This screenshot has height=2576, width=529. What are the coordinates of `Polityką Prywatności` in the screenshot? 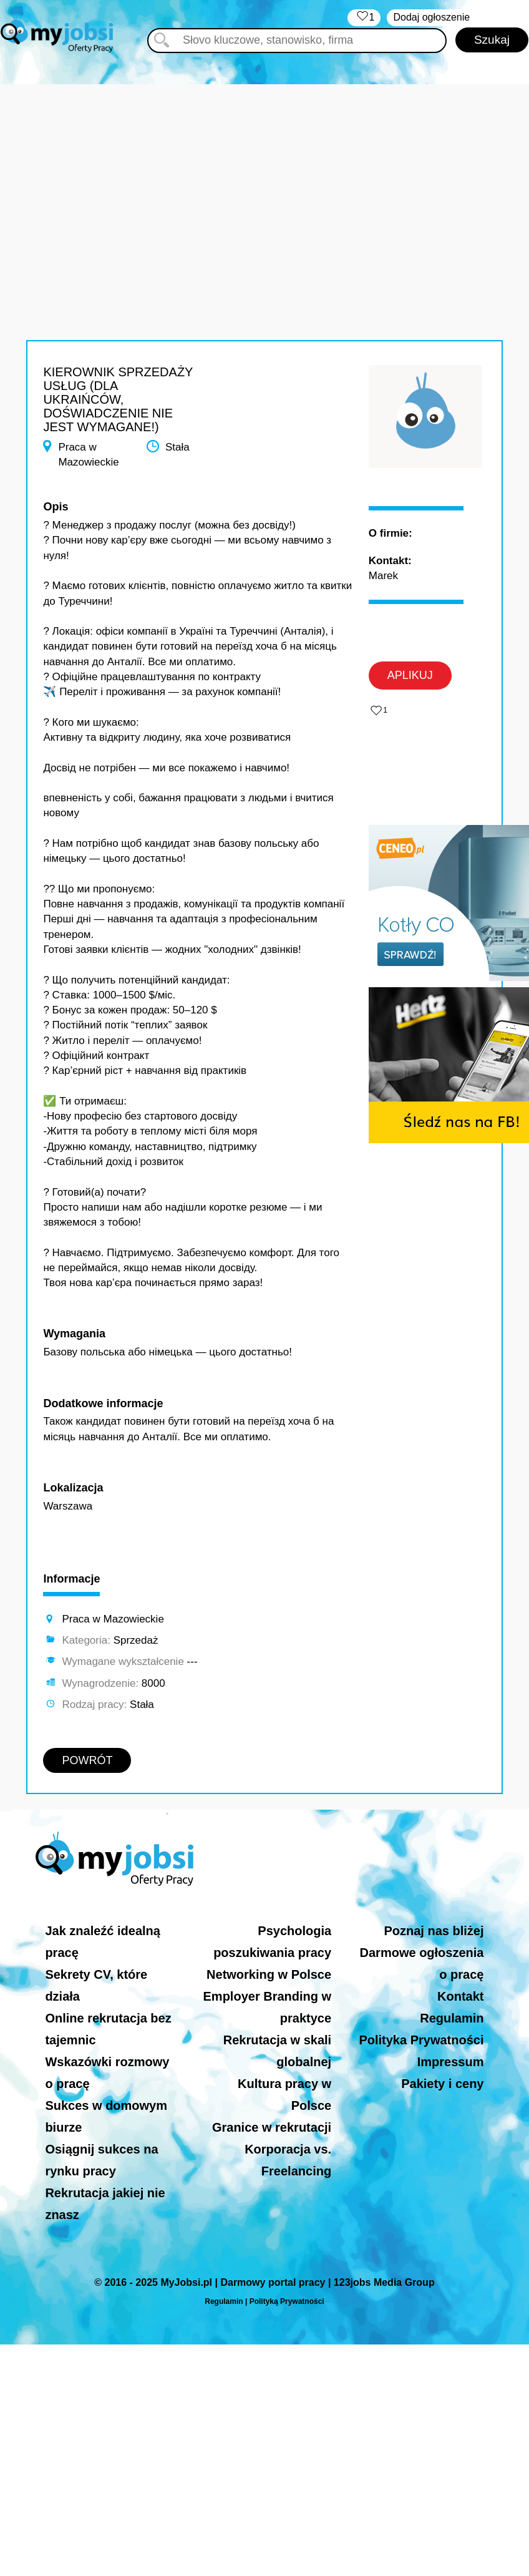 It's located at (287, 2301).